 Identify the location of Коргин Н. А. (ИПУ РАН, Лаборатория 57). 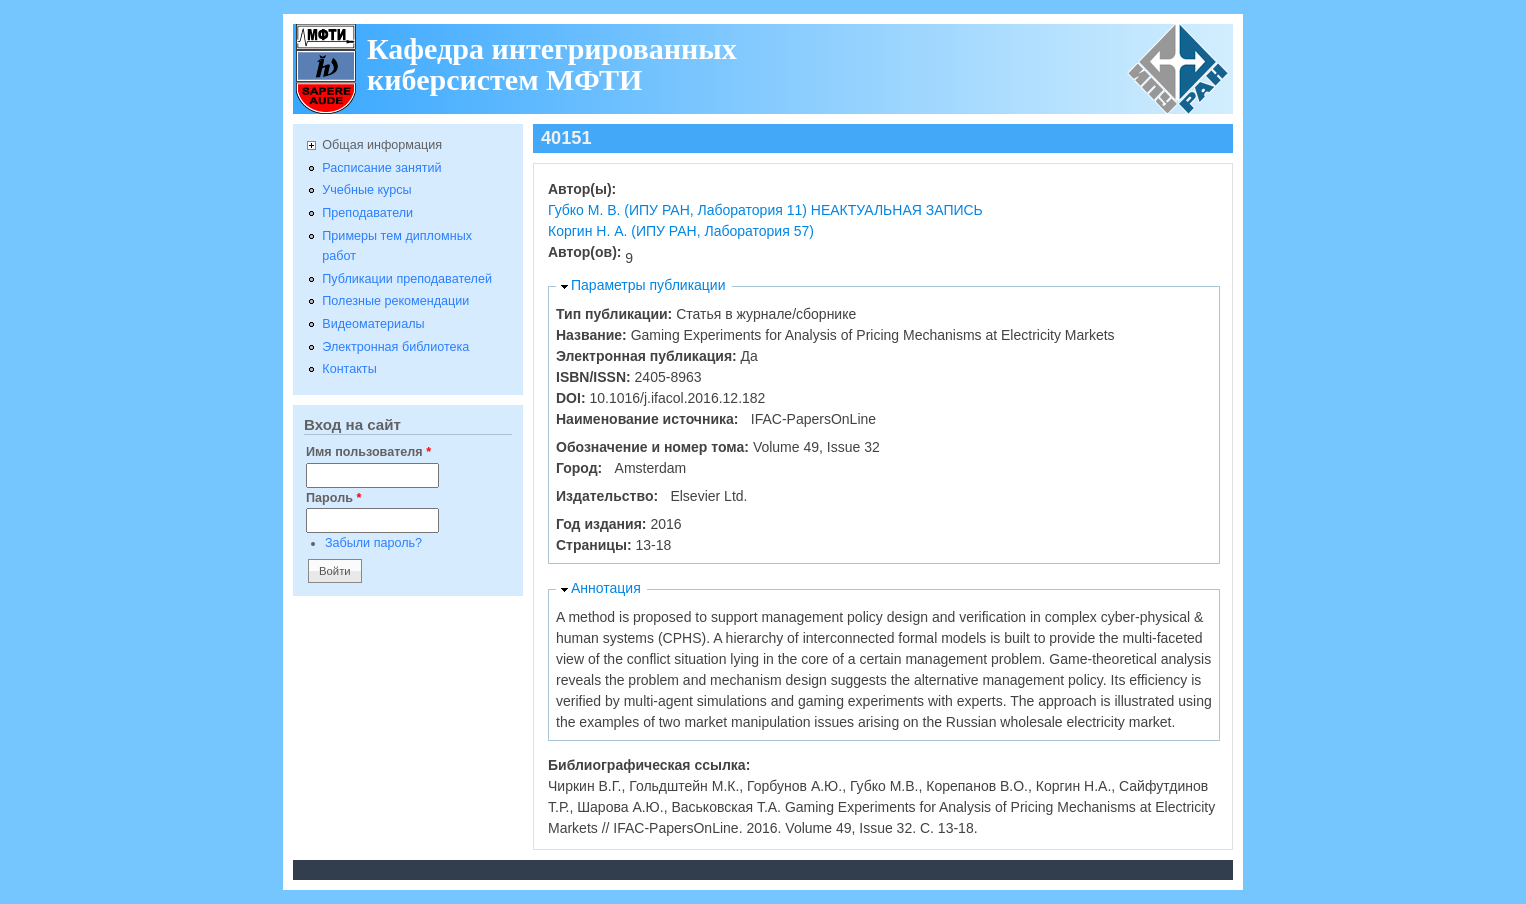
(681, 231).